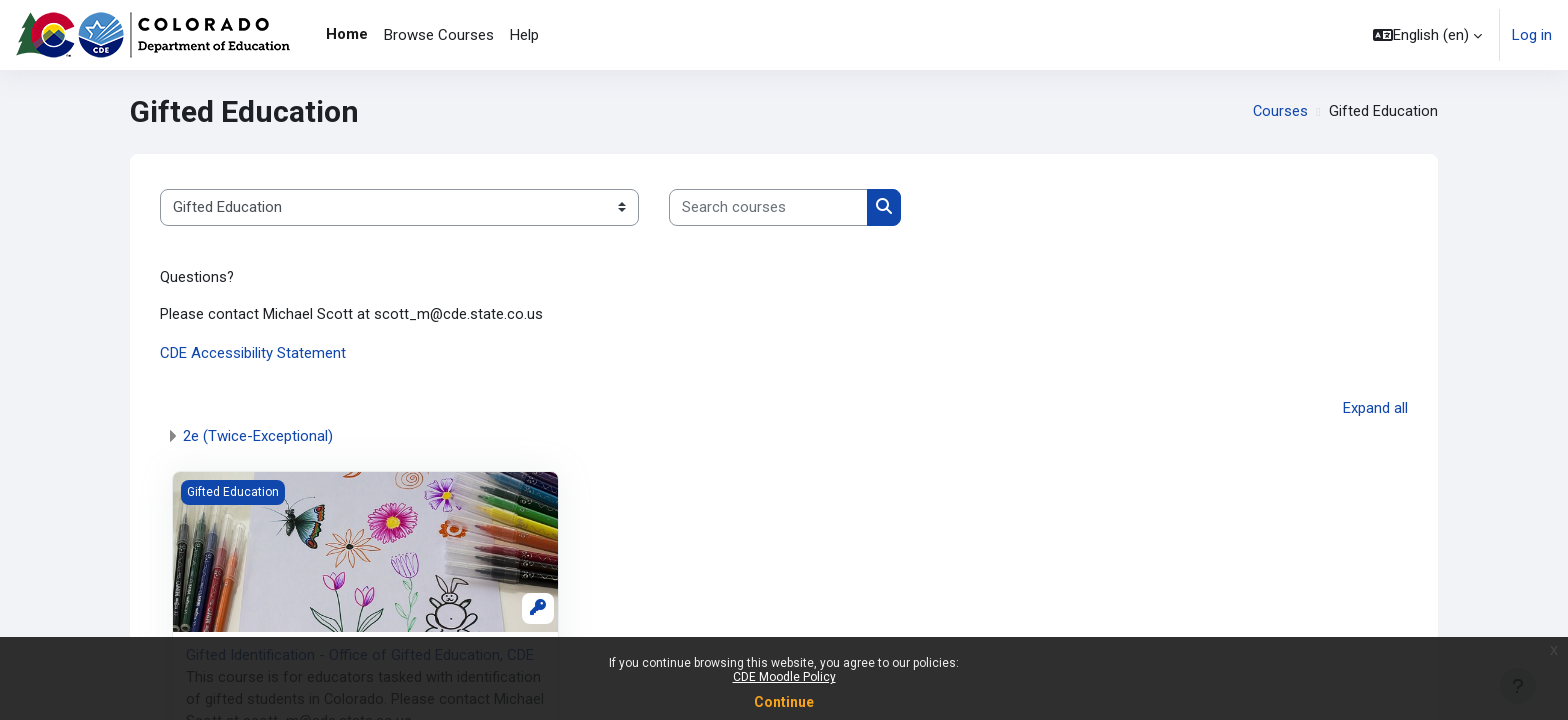 The height and width of the screenshot is (720, 1568). Describe the element at coordinates (1427, 35) in the screenshot. I see `[button]` at that location.